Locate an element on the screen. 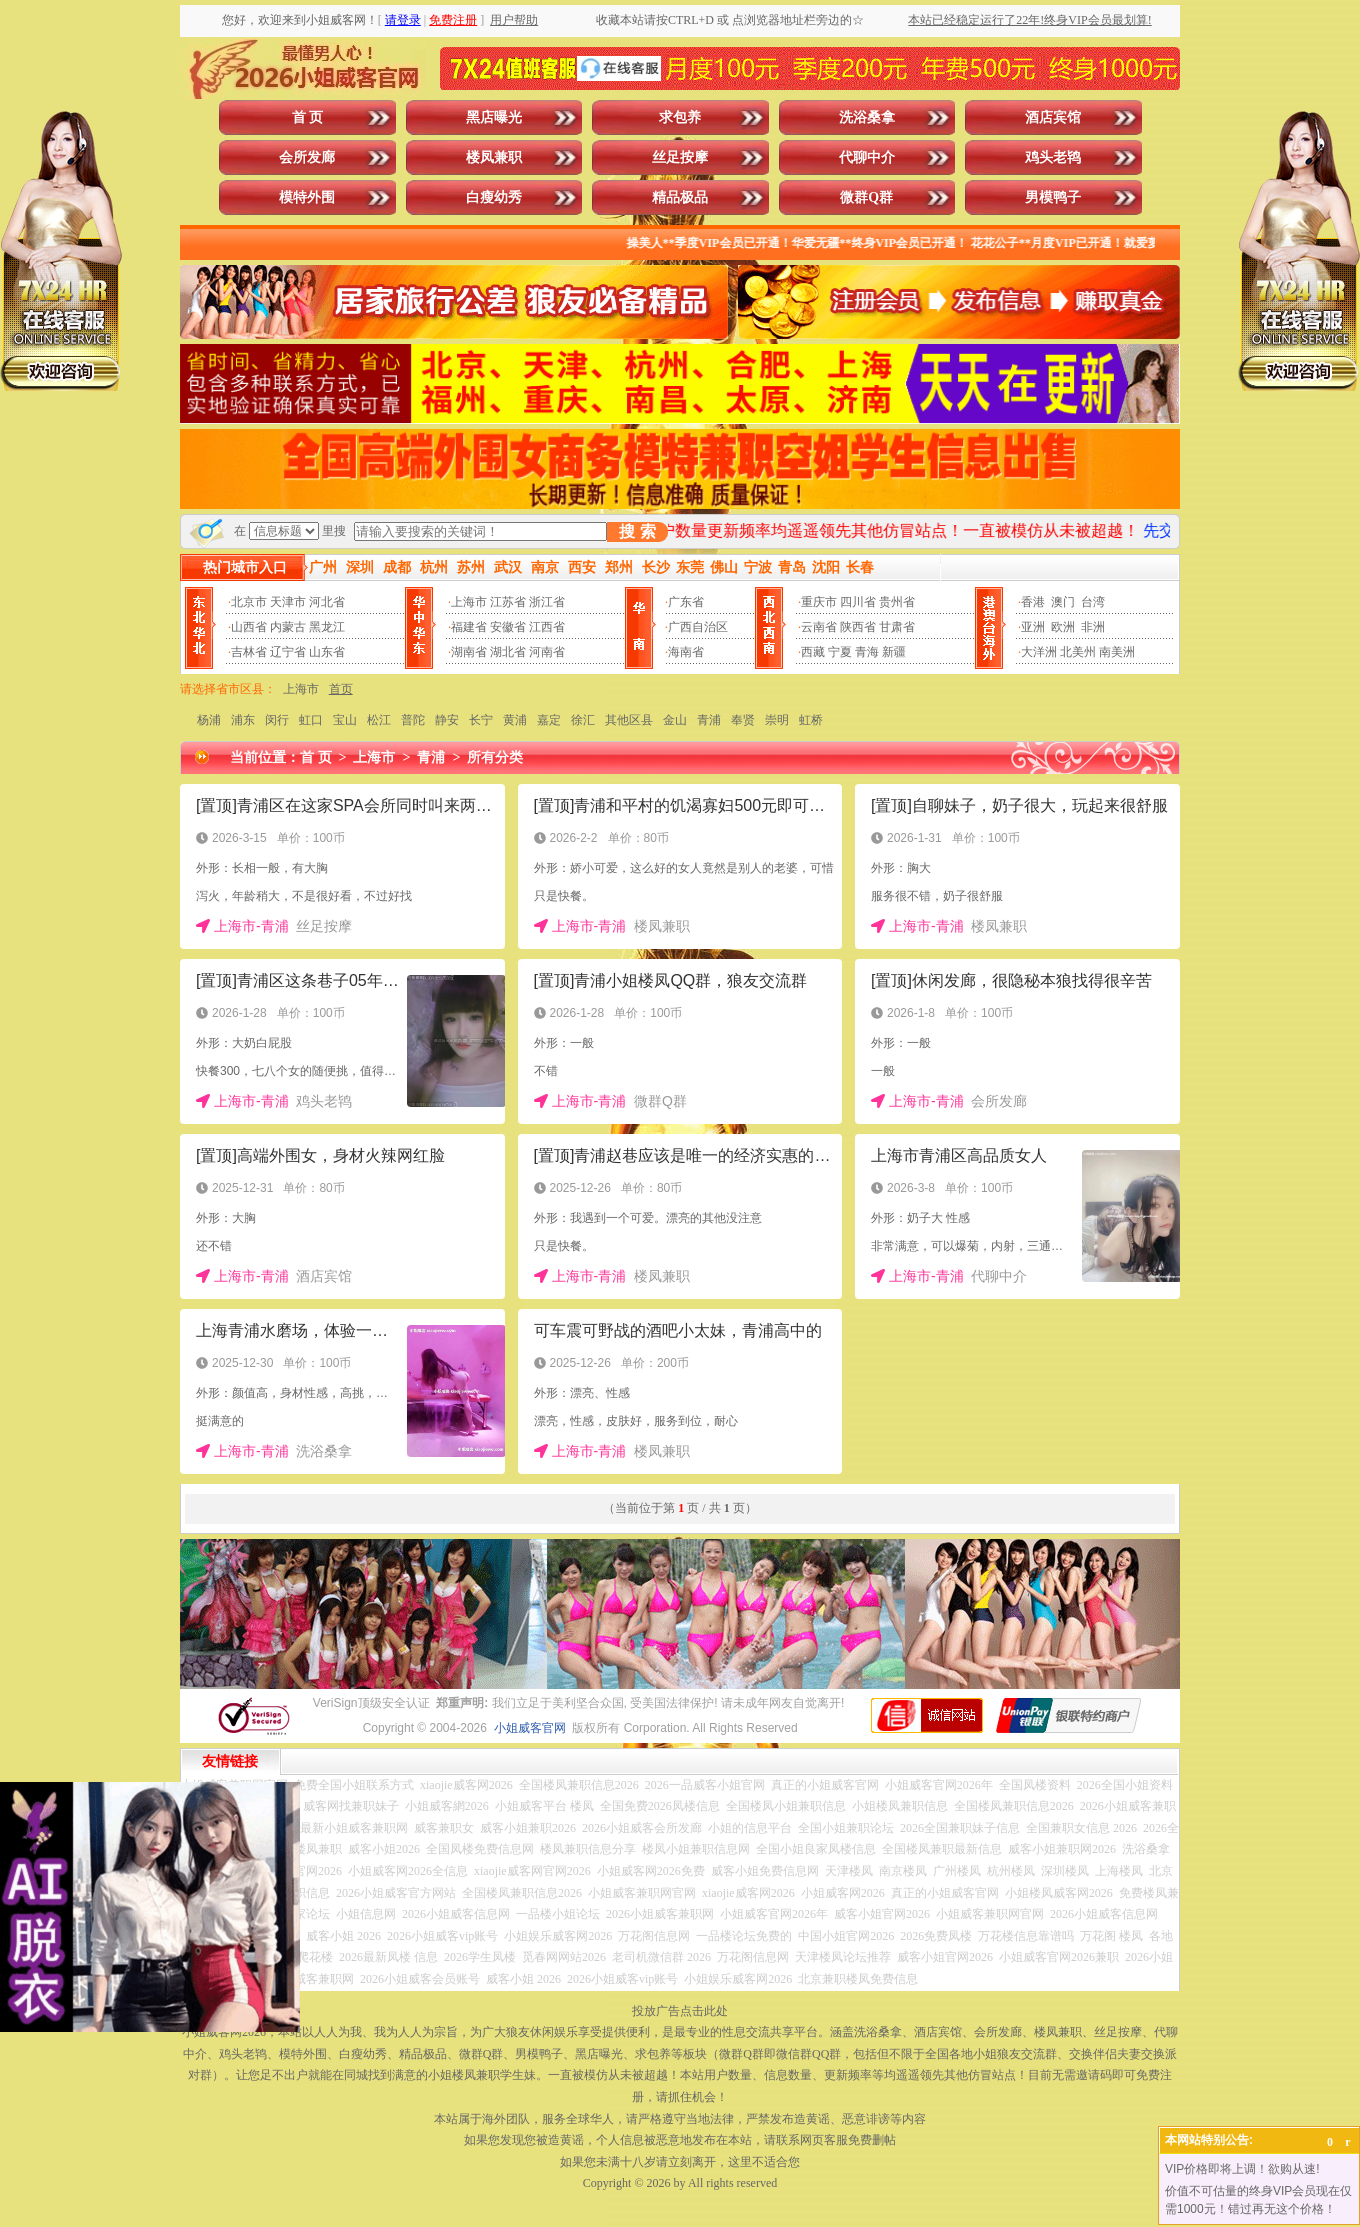 The height and width of the screenshot is (2227, 1360). 所有分类 is located at coordinates (495, 757).